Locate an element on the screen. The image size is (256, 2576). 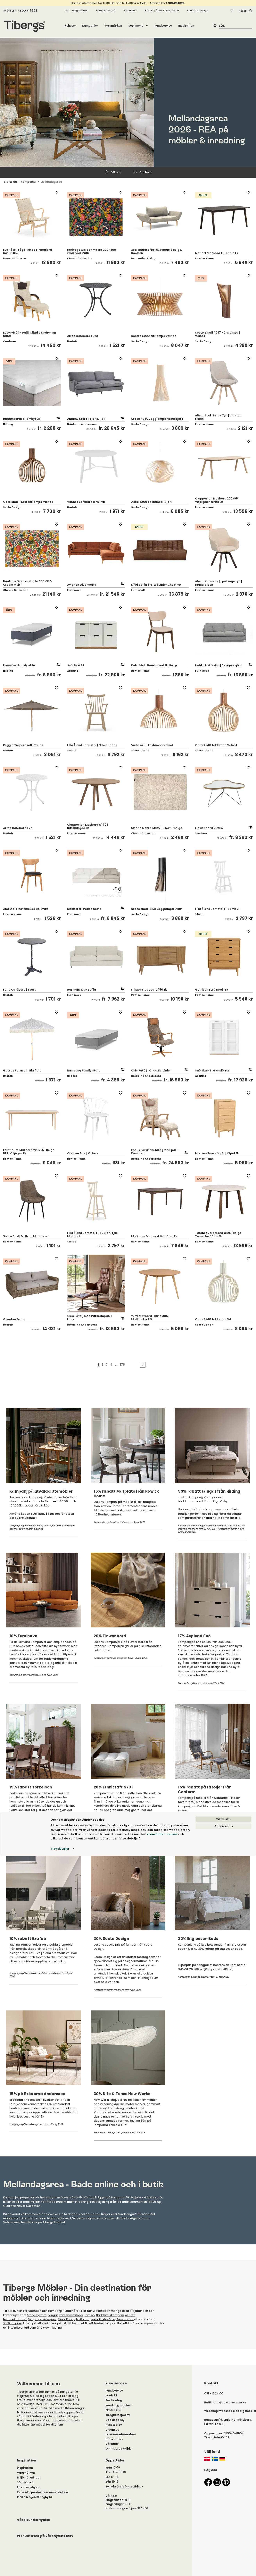
Sängexpert is located at coordinates (25, 2482).